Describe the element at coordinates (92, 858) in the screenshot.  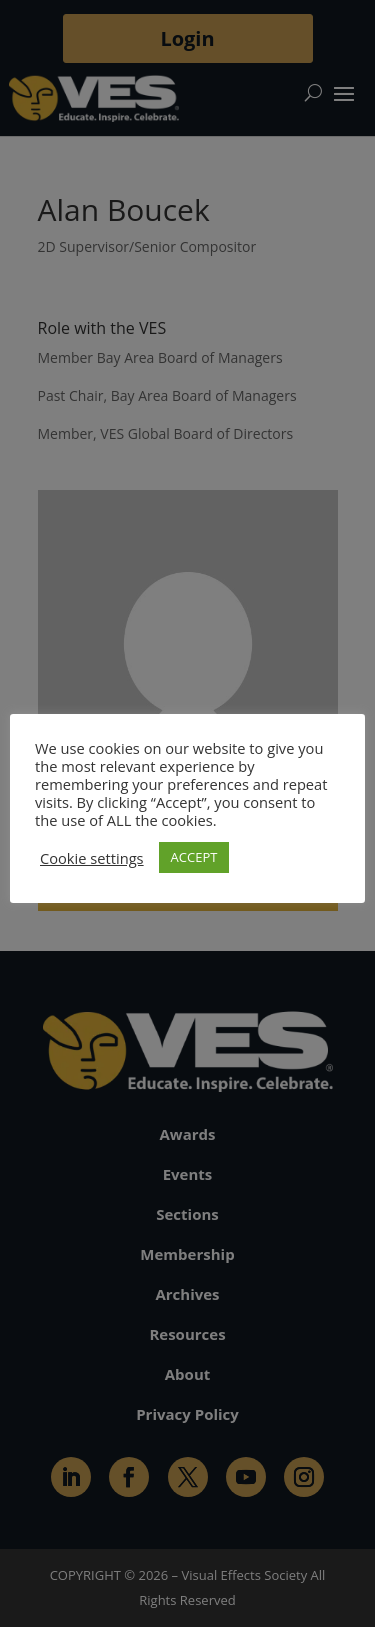
I see `Cookie settings [button]` at that location.